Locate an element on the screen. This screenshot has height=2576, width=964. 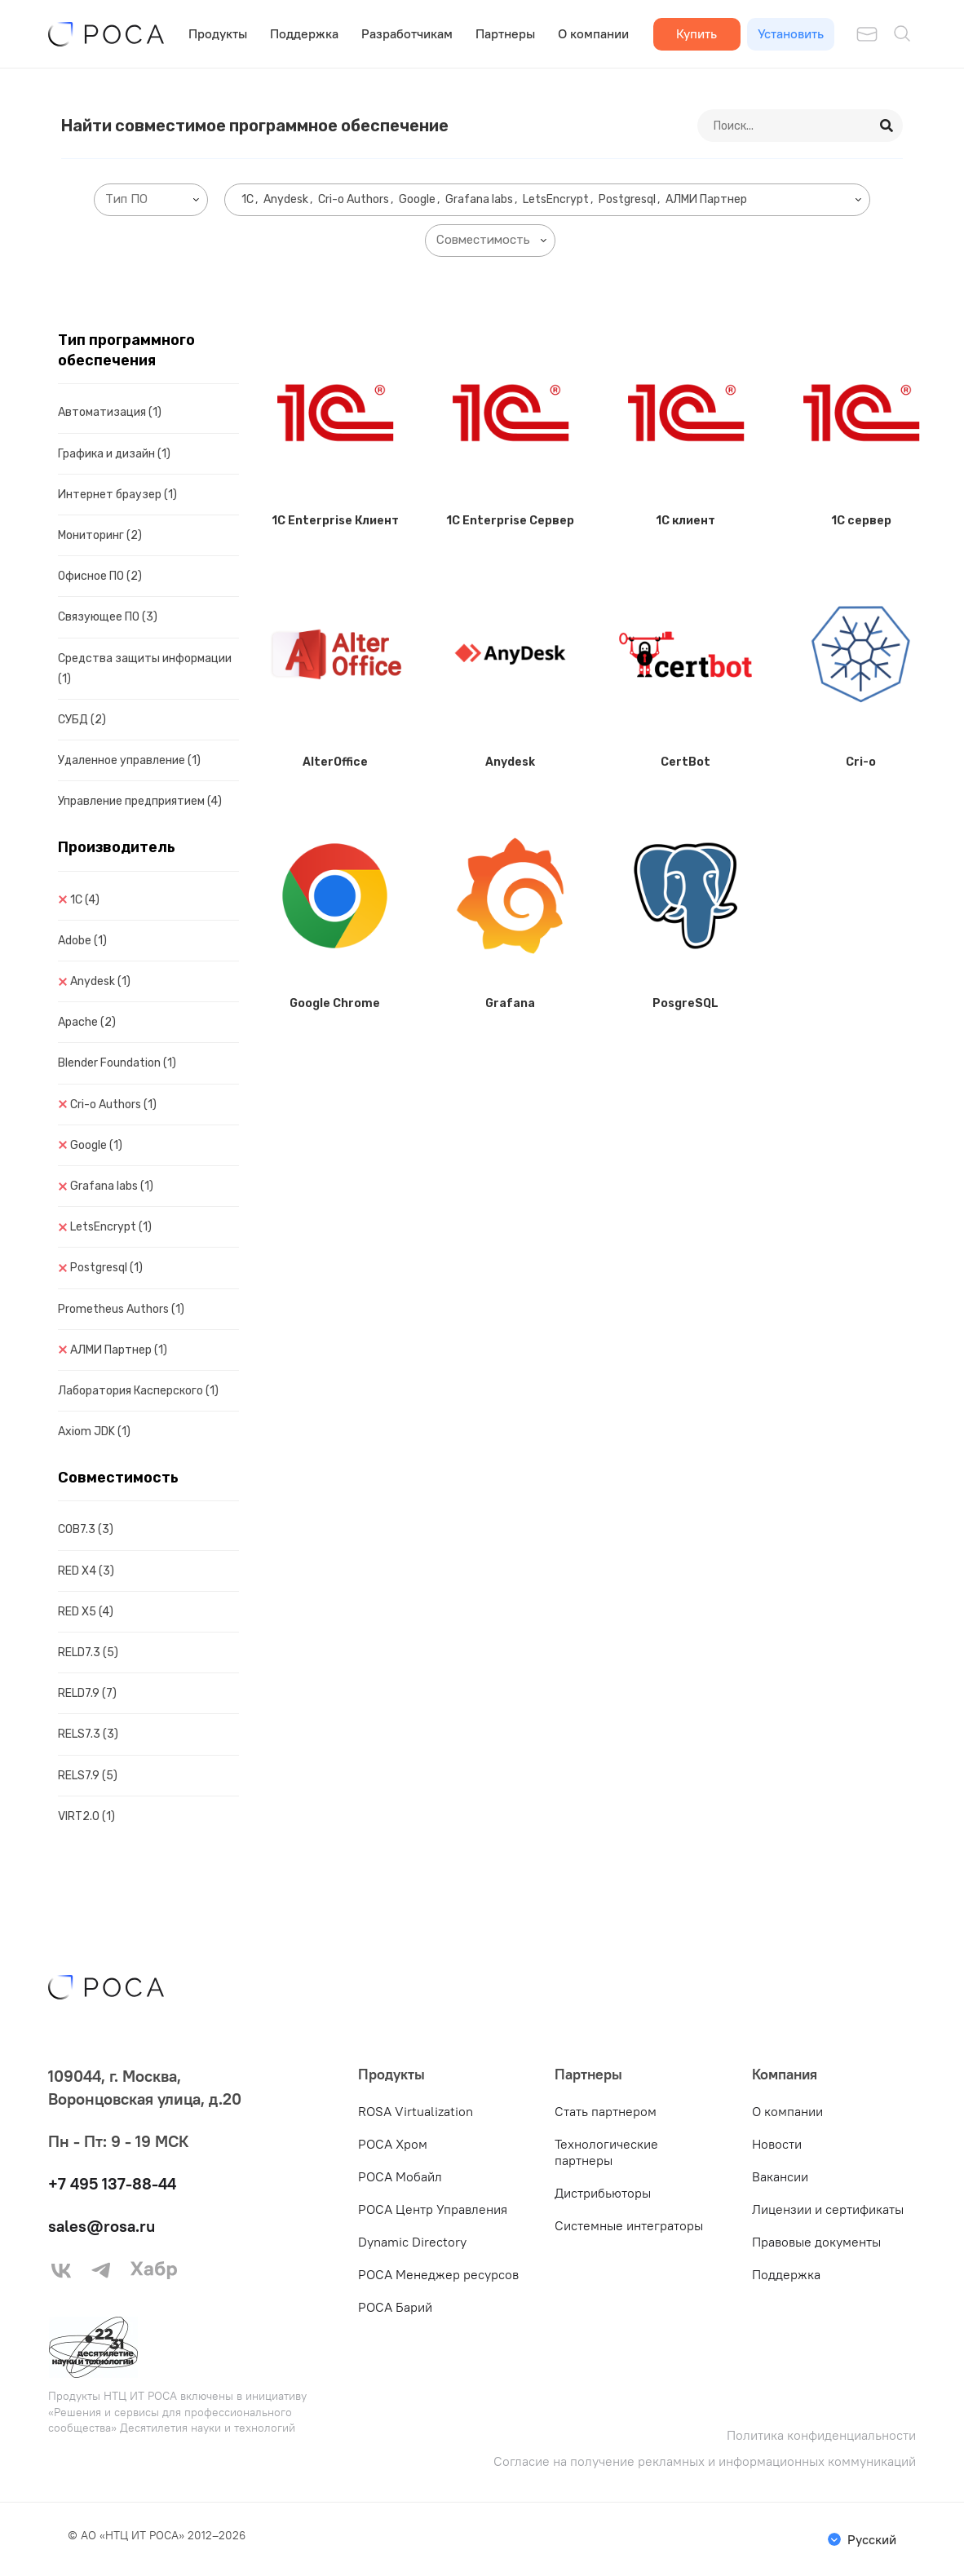
Dynamic Directory is located at coordinates (412, 2242).